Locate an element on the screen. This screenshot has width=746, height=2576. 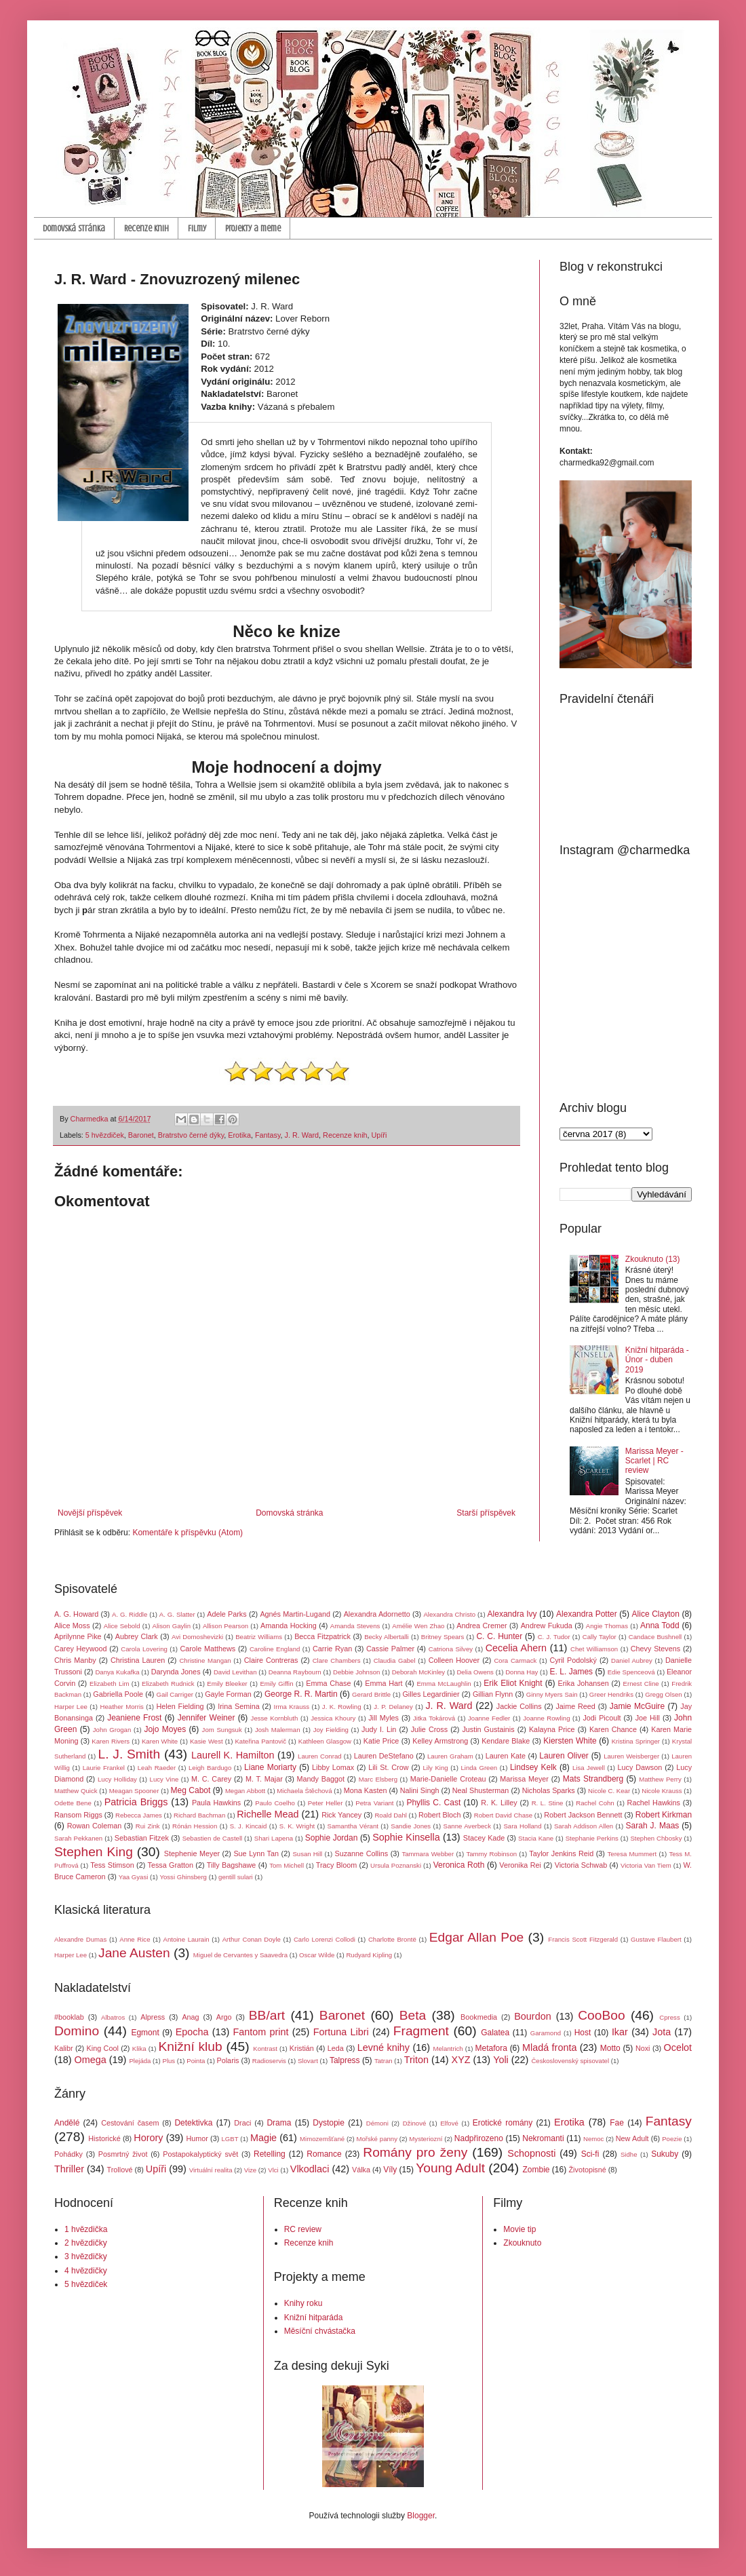
Alice Sebold is located at coordinates (122, 1626).